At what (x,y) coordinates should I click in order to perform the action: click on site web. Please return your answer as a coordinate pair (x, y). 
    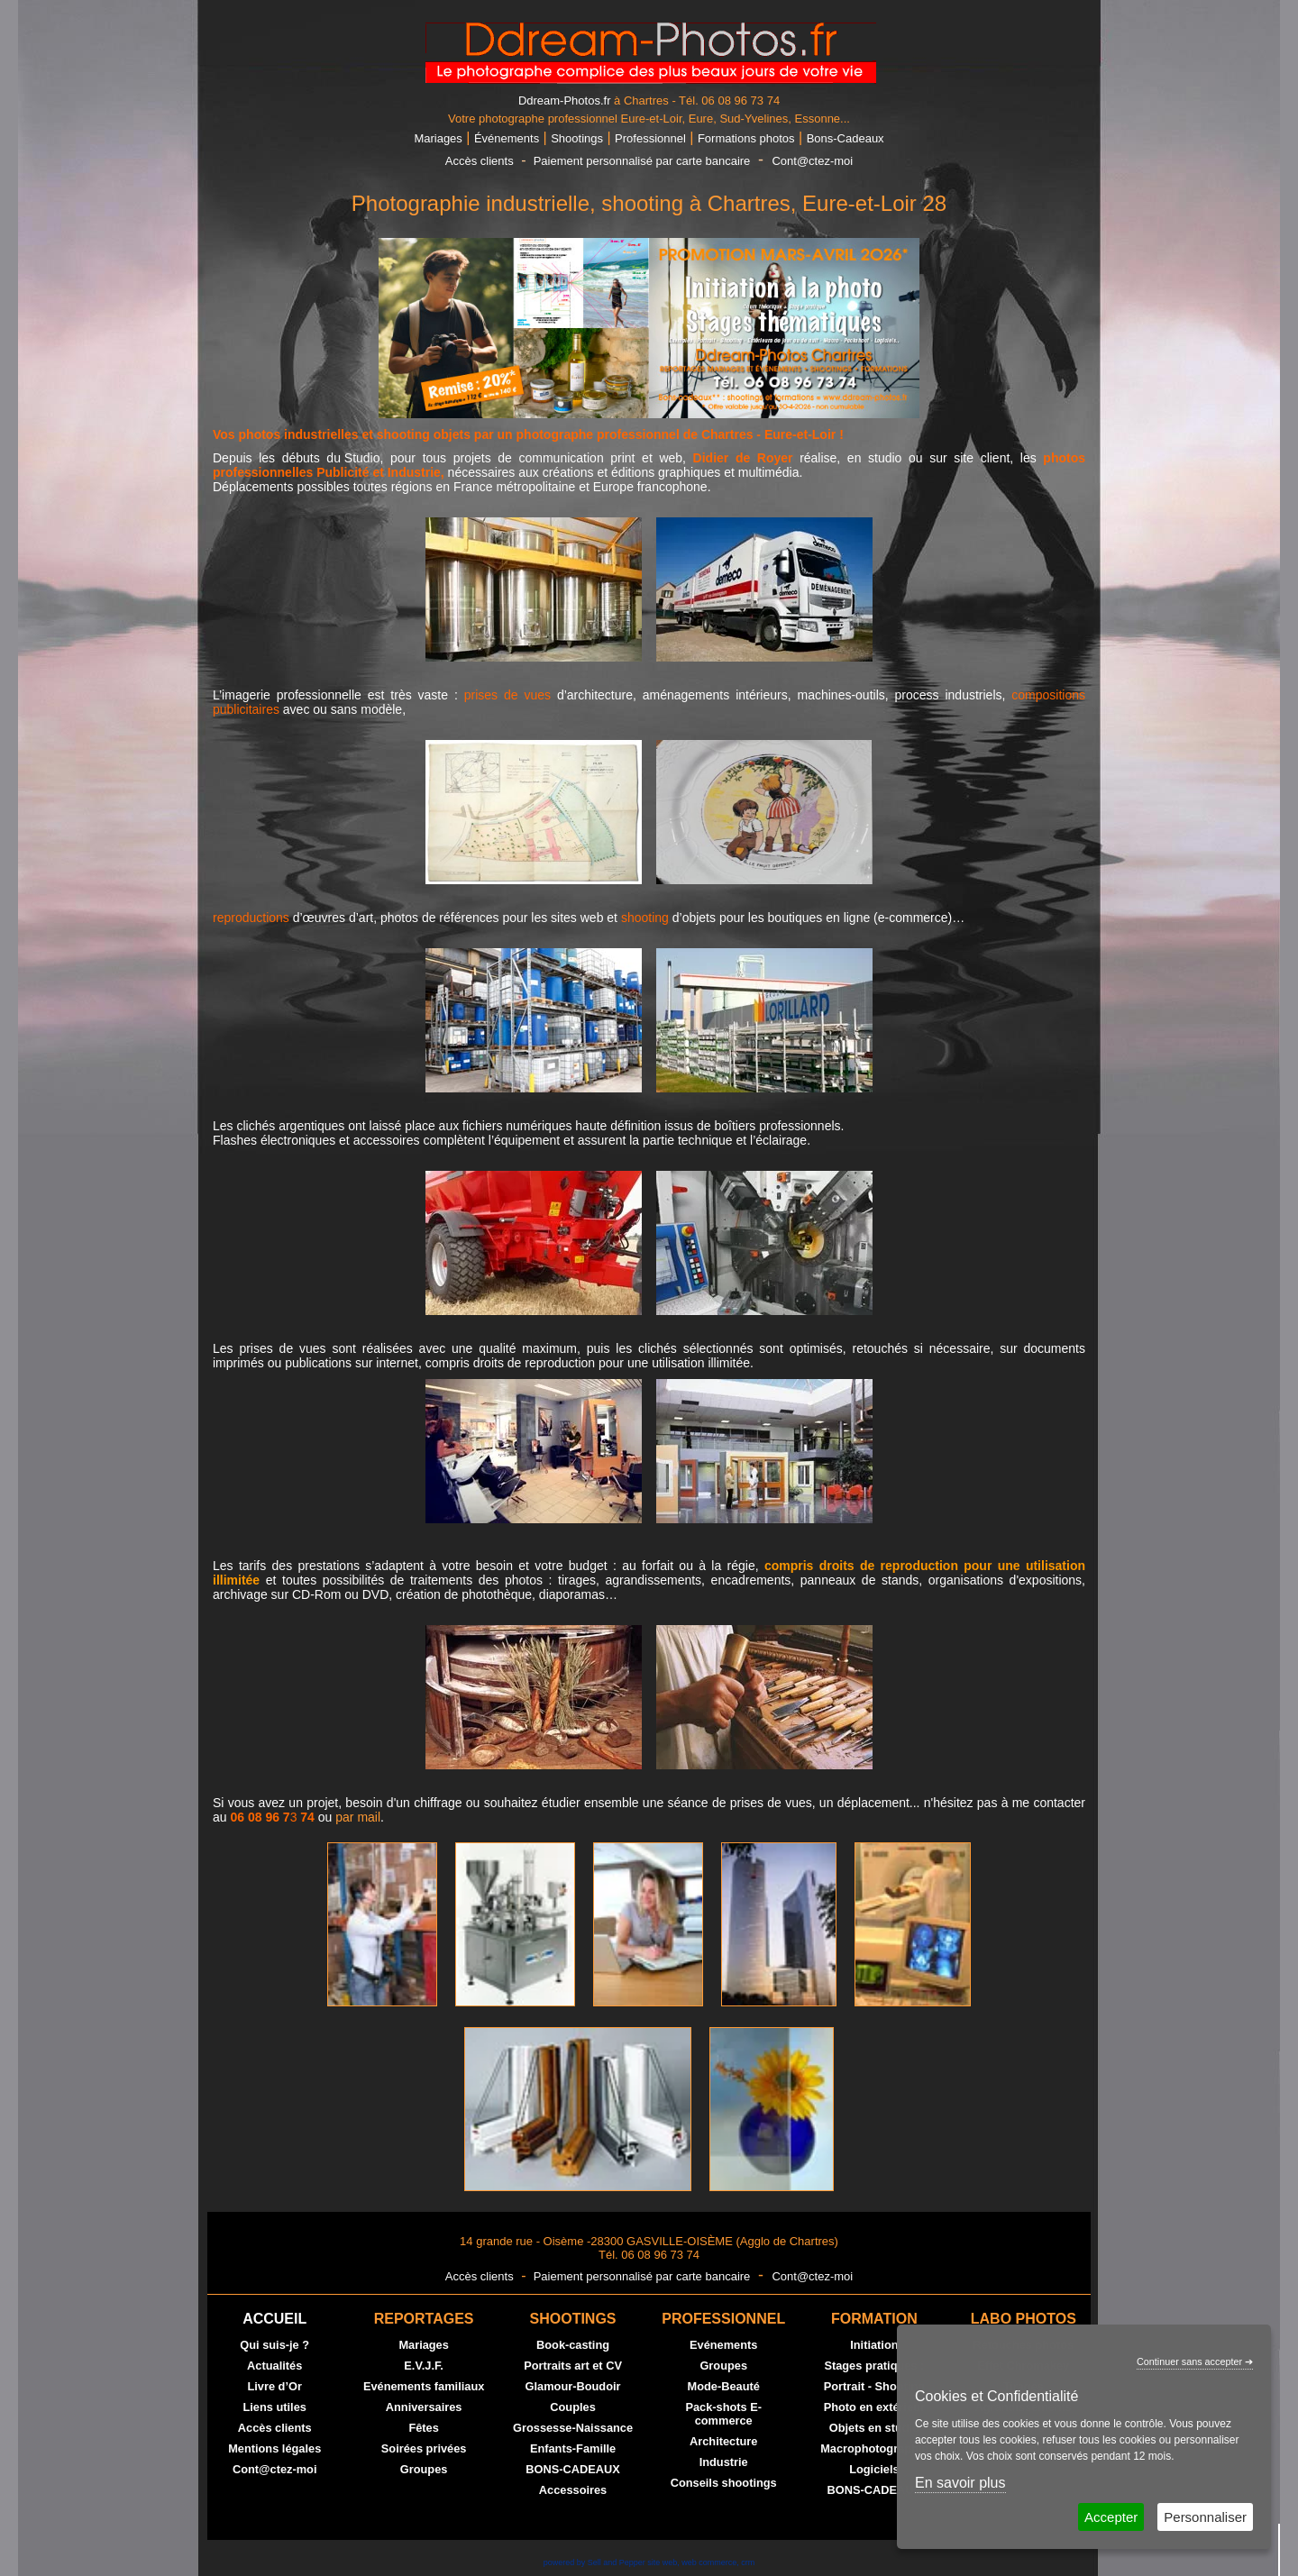
    Looking at the image, I should click on (662, 2562).